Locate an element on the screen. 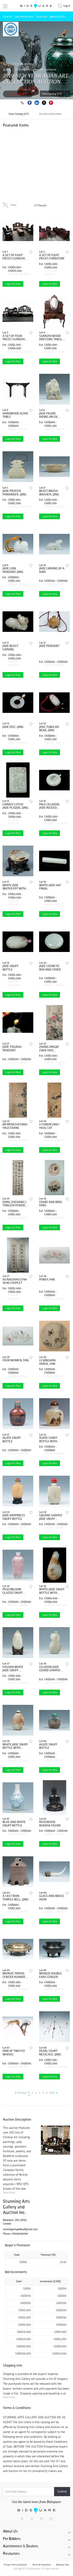  HARDWOOD ALTAR TABLE is located at coordinates (15, 415).